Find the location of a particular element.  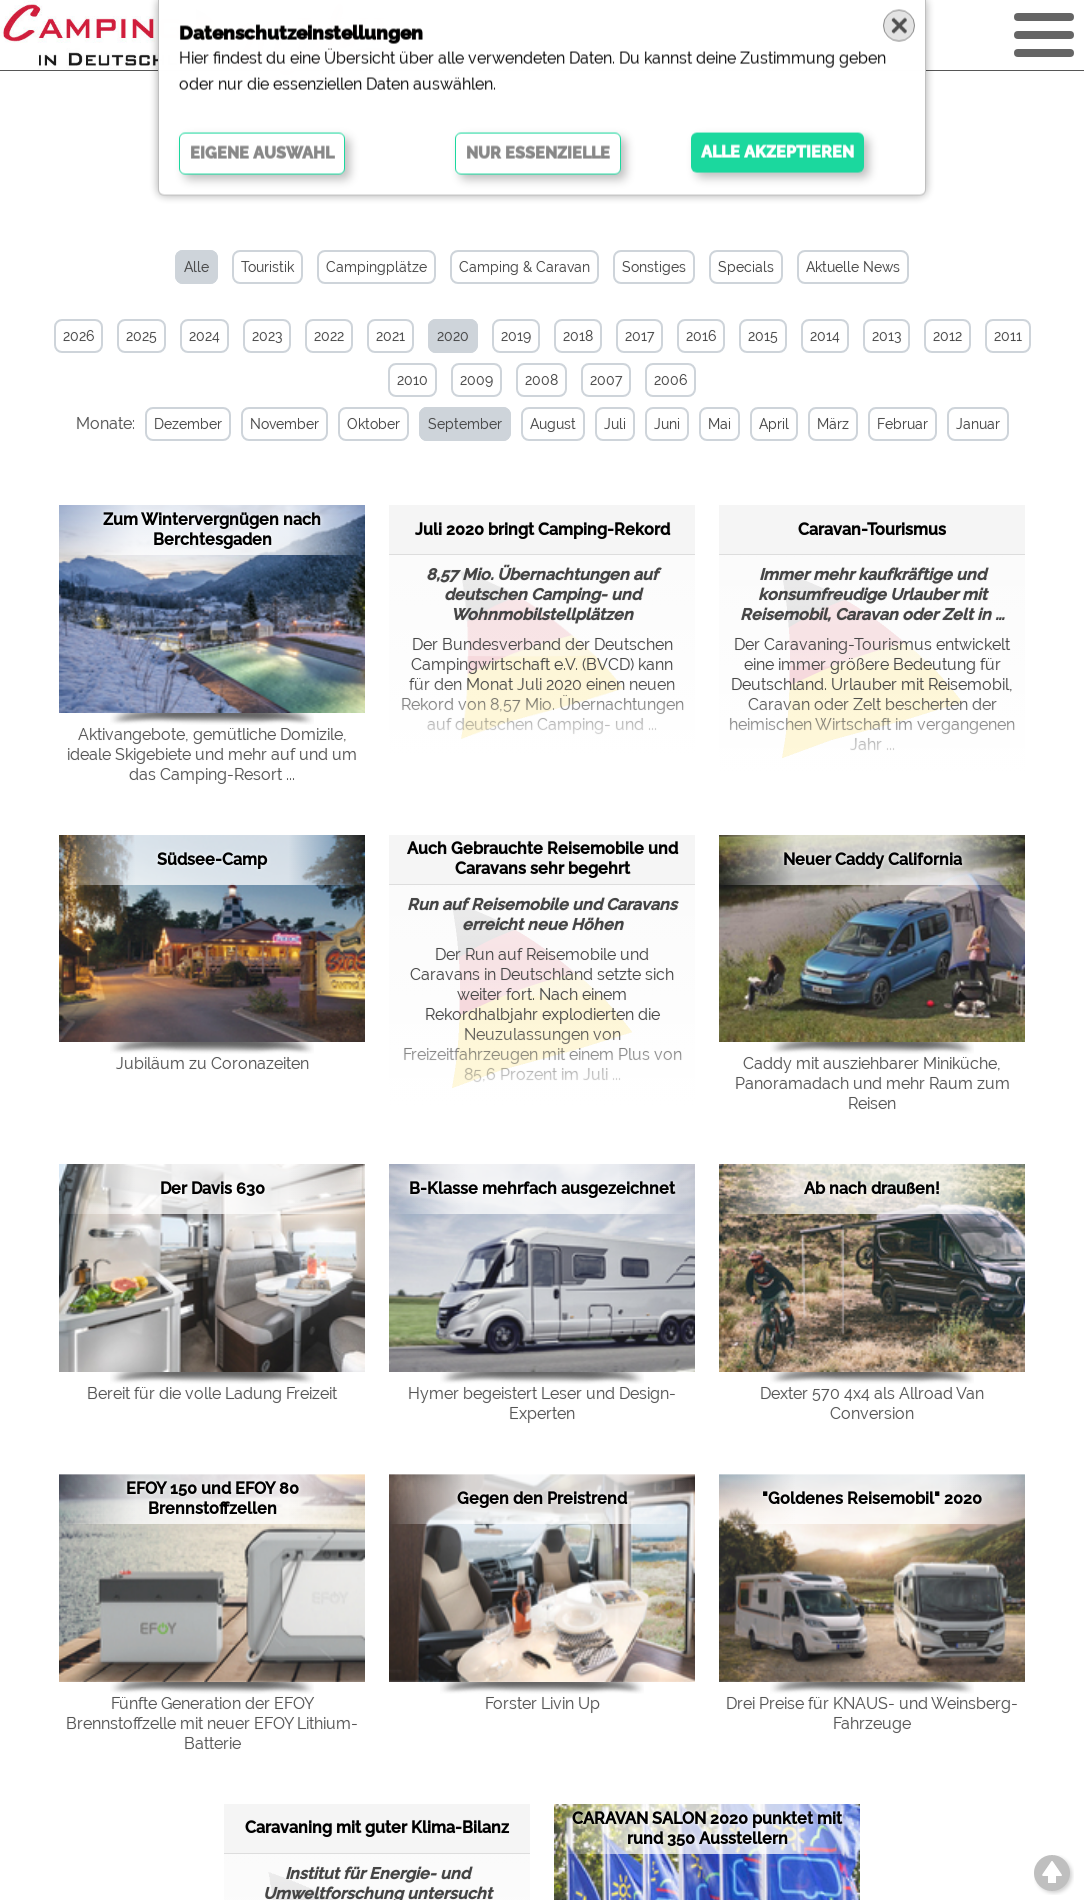

2024 is located at coordinates (204, 336).